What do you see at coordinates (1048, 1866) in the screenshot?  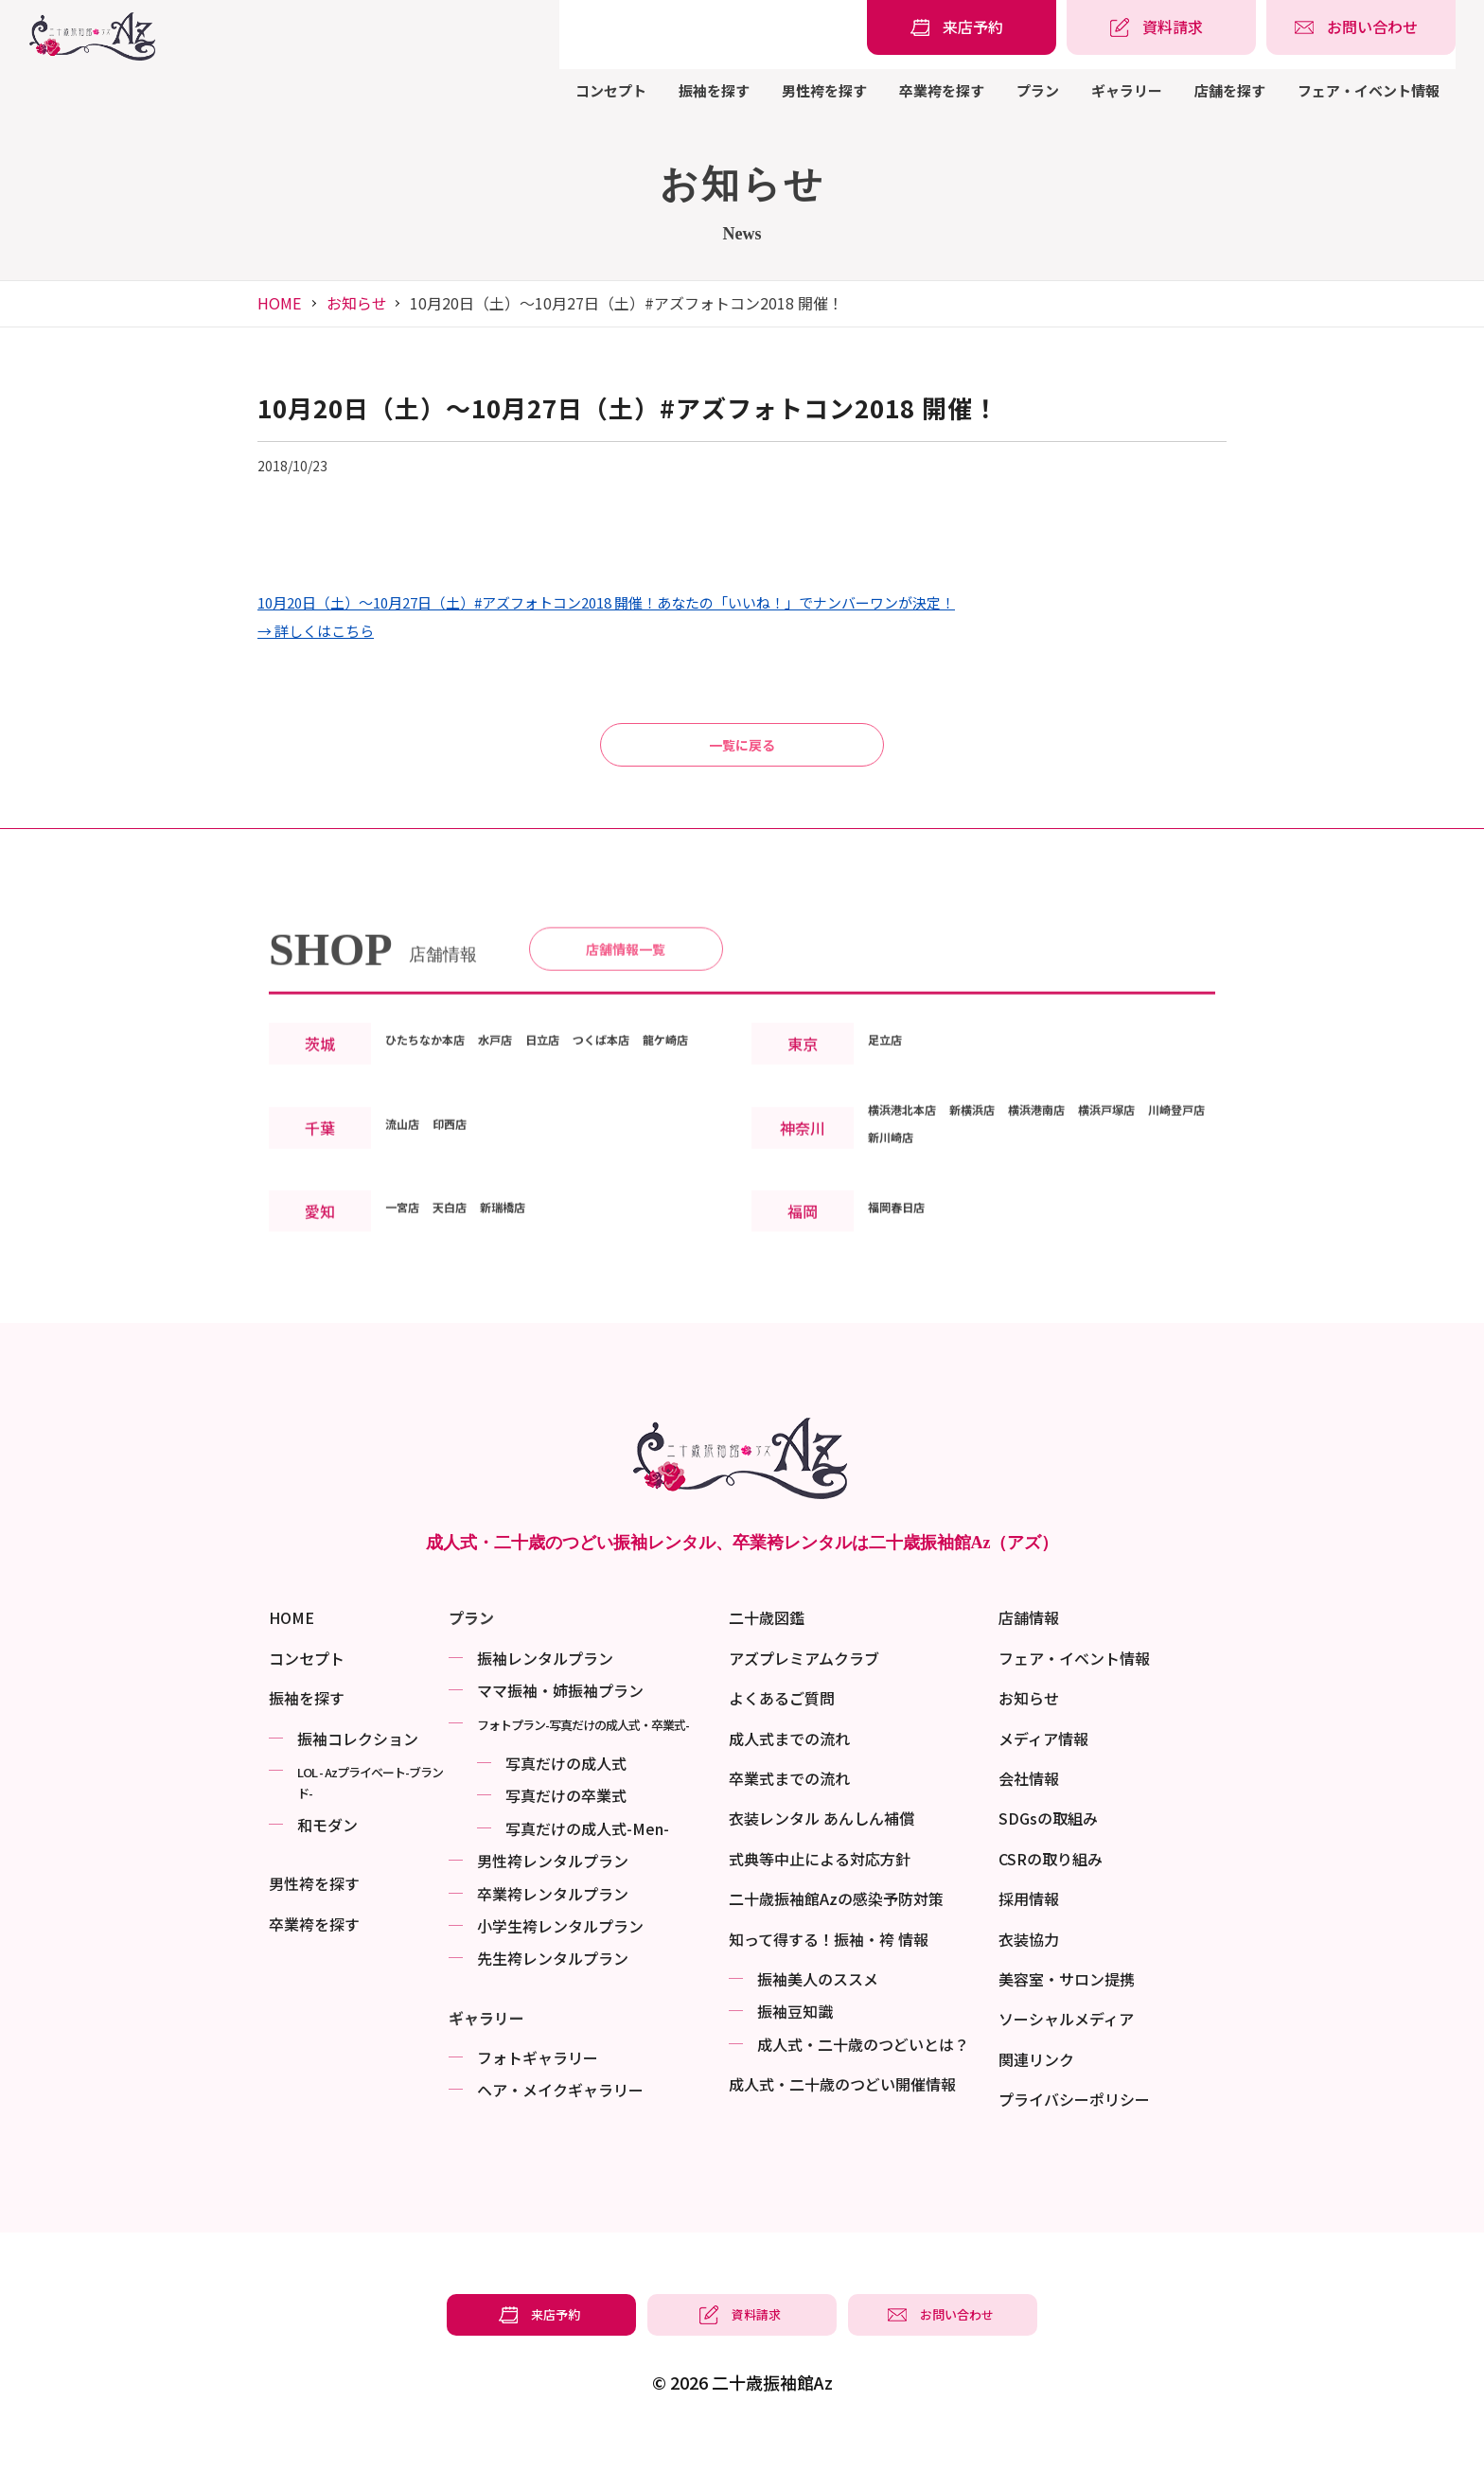 I see `SDGsの取組み` at bounding box center [1048, 1866].